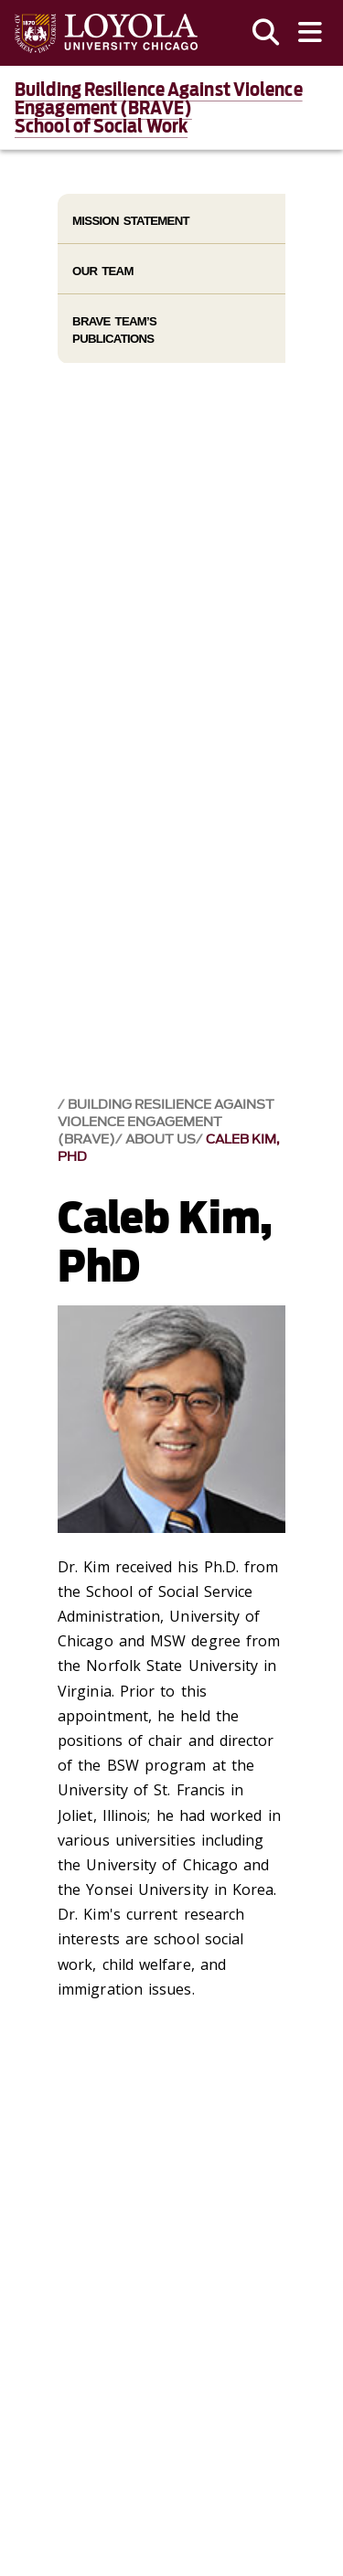 This screenshot has width=343, height=2576. Describe the element at coordinates (160, 1139) in the screenshot. I see `About Us` at that location.